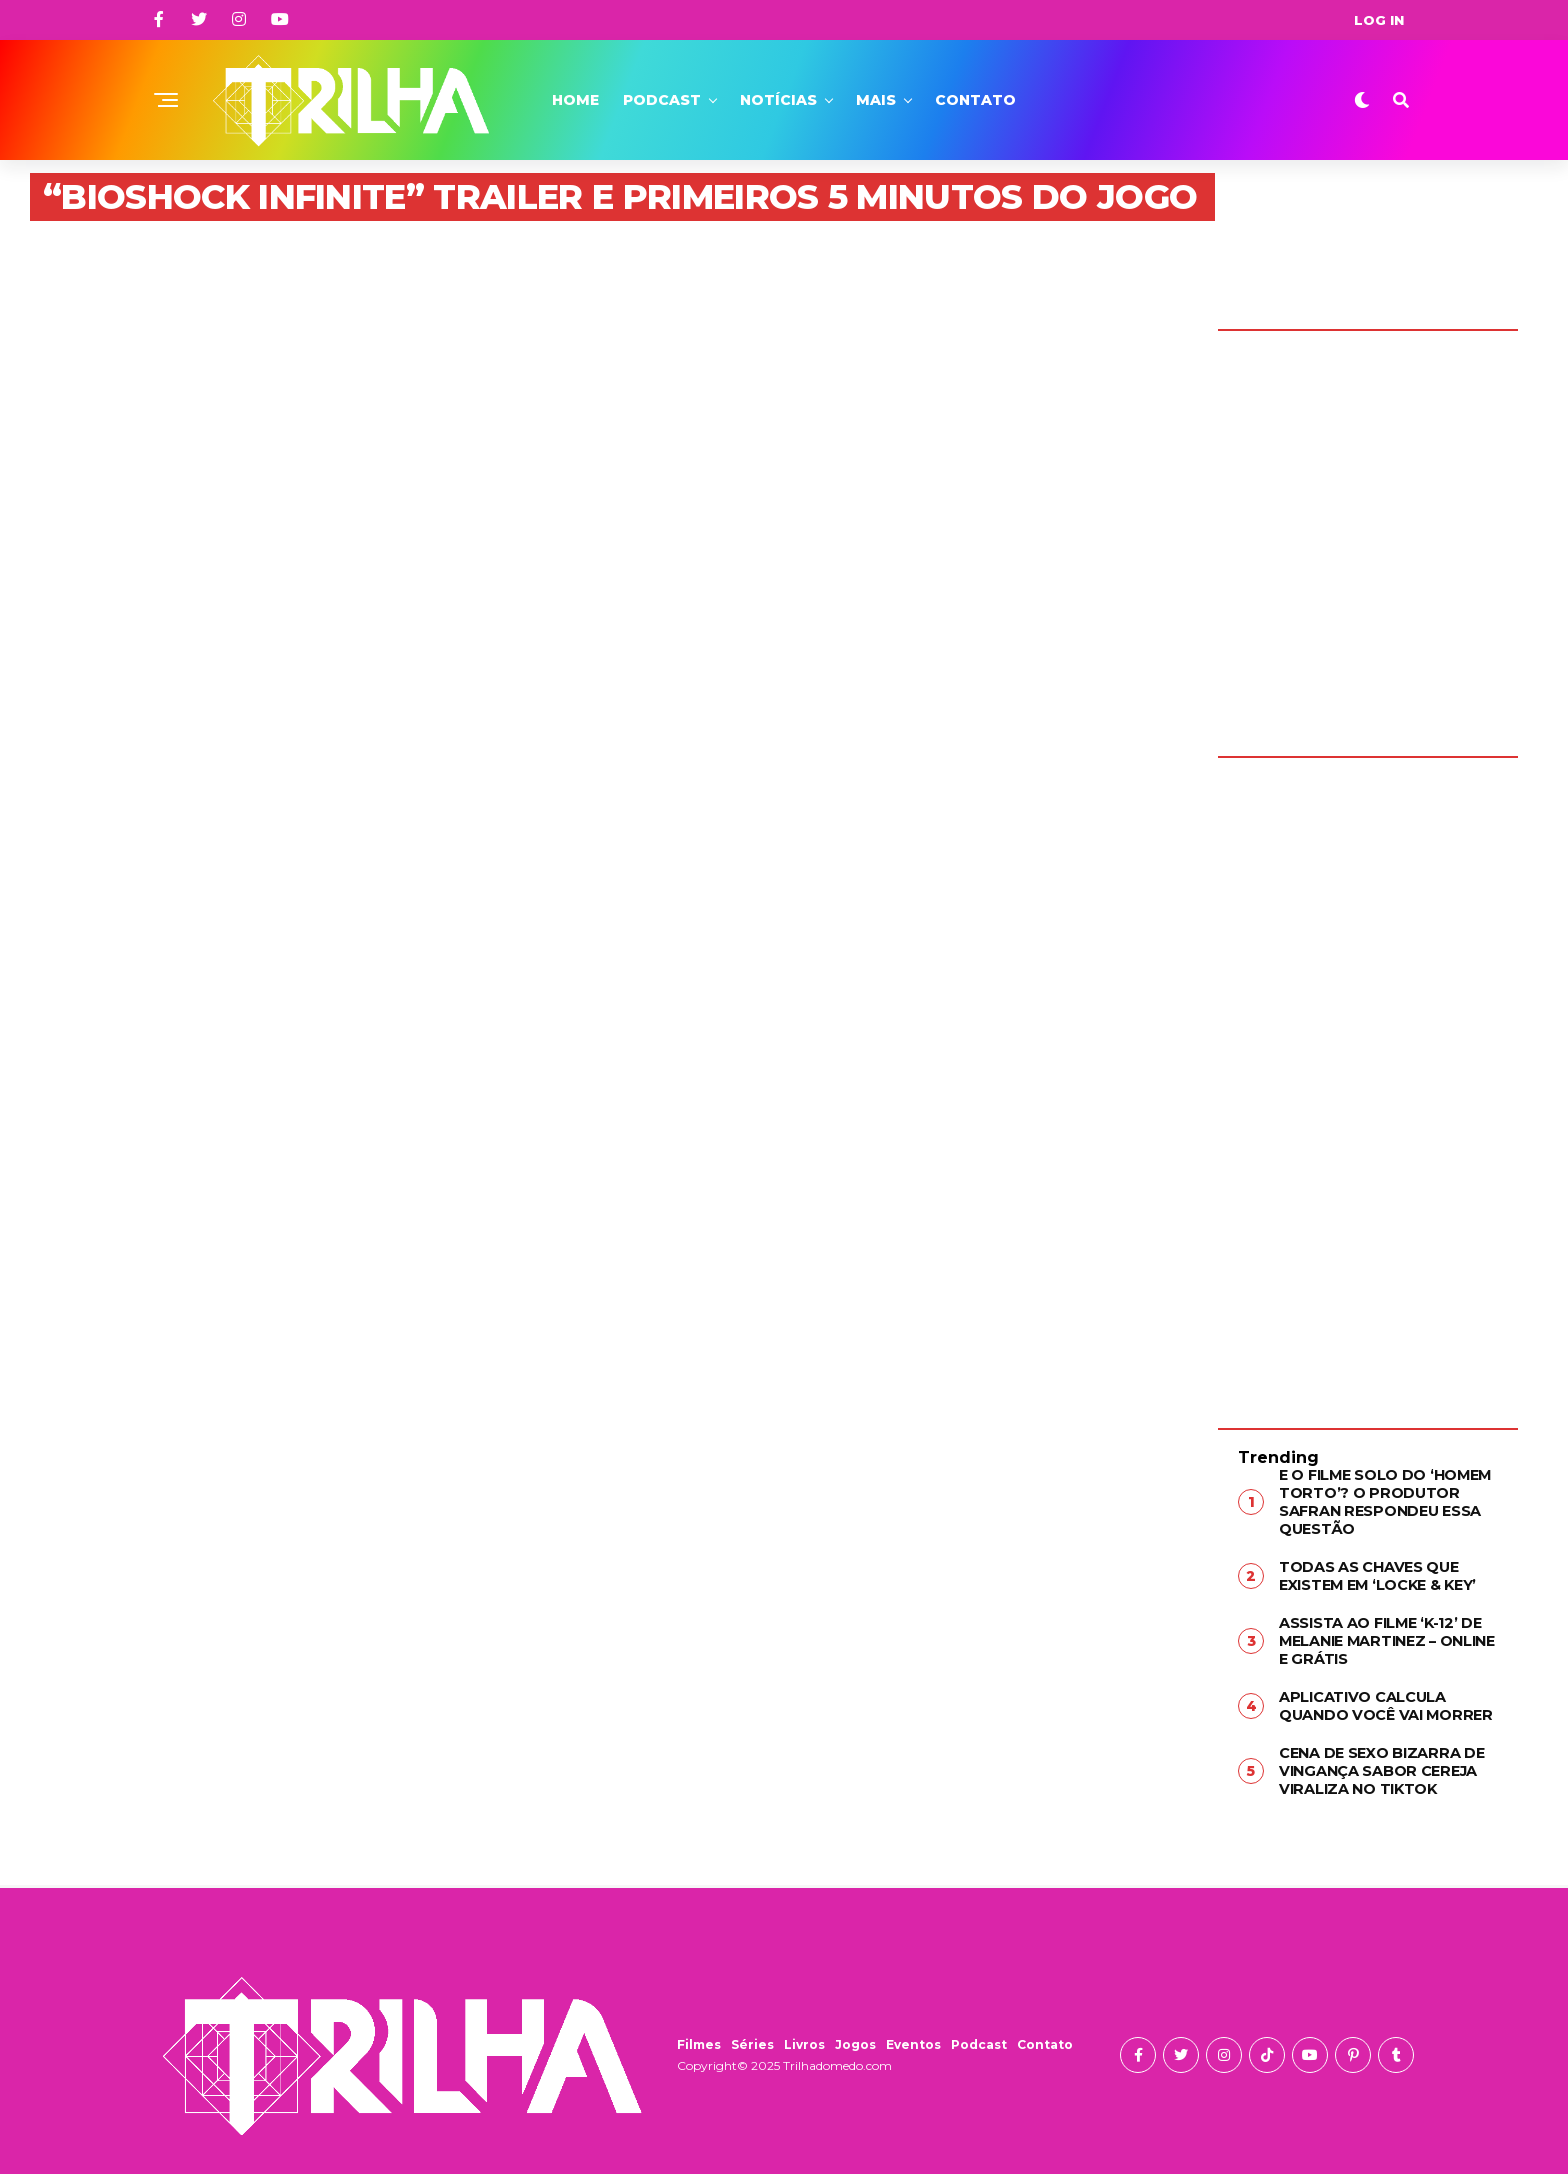 The image size is (1568, 2174). What do you see at coordinates (975, 100) in the screenshot?
I see `Contato` at bounding box center [975, 100].